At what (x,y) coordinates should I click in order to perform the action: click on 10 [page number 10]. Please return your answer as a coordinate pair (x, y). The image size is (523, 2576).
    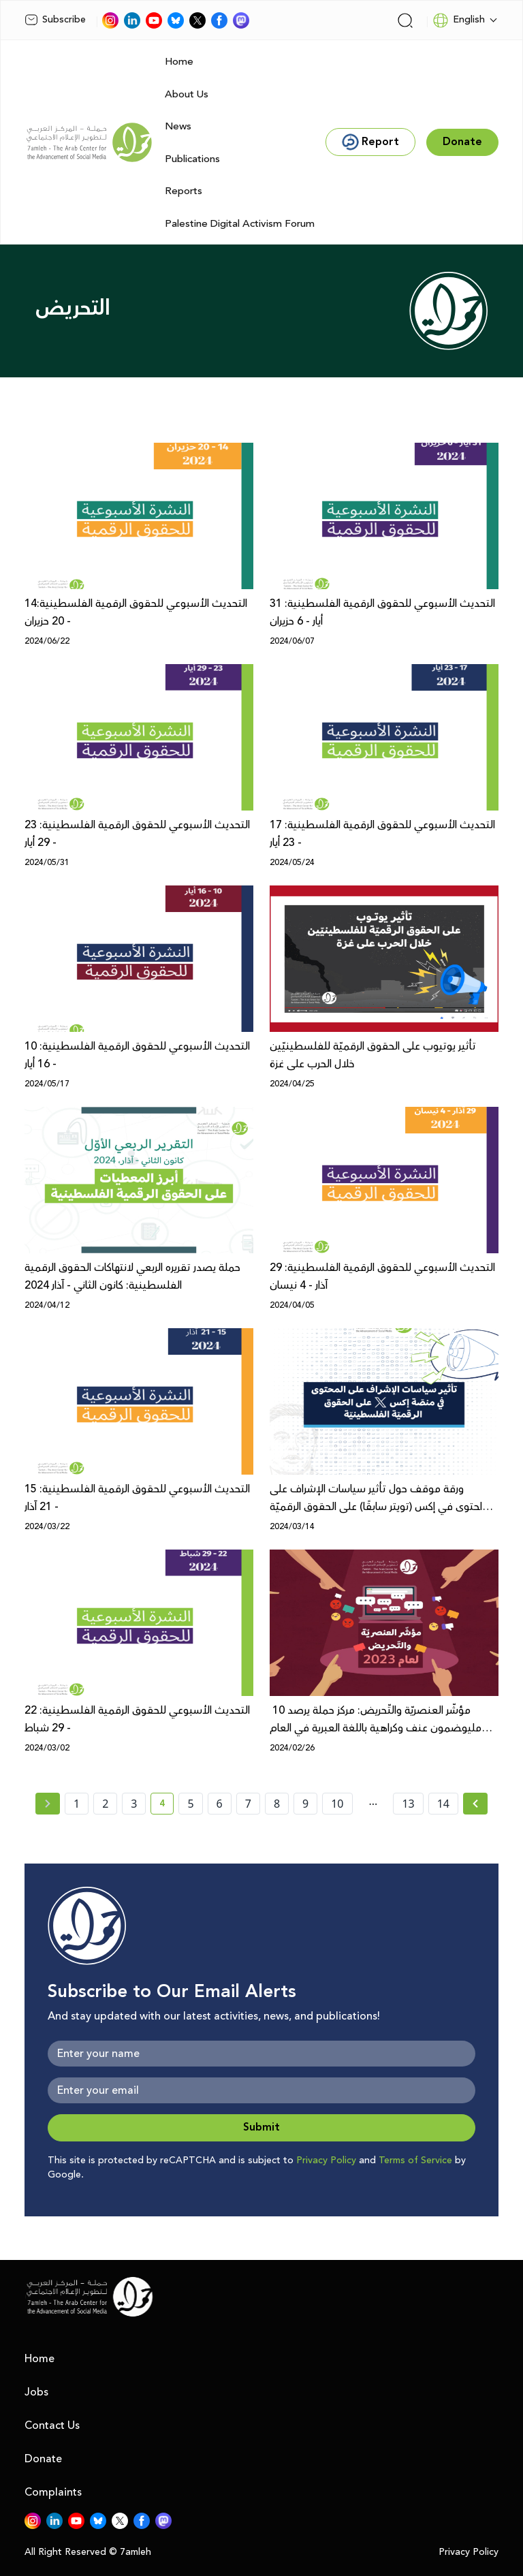
    Looking at the image, I should click on (337, 1803).